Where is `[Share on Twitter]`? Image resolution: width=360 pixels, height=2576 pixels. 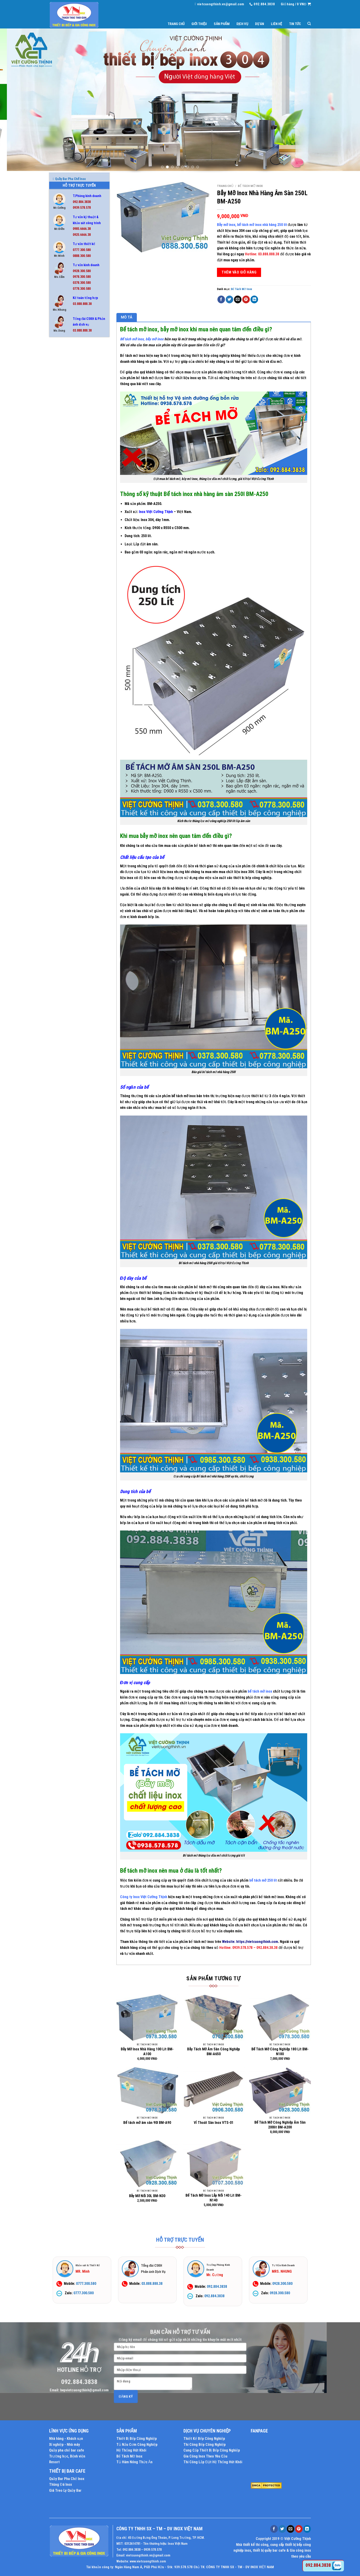
[Share on Twitter] is located at coordinates (229, 299).